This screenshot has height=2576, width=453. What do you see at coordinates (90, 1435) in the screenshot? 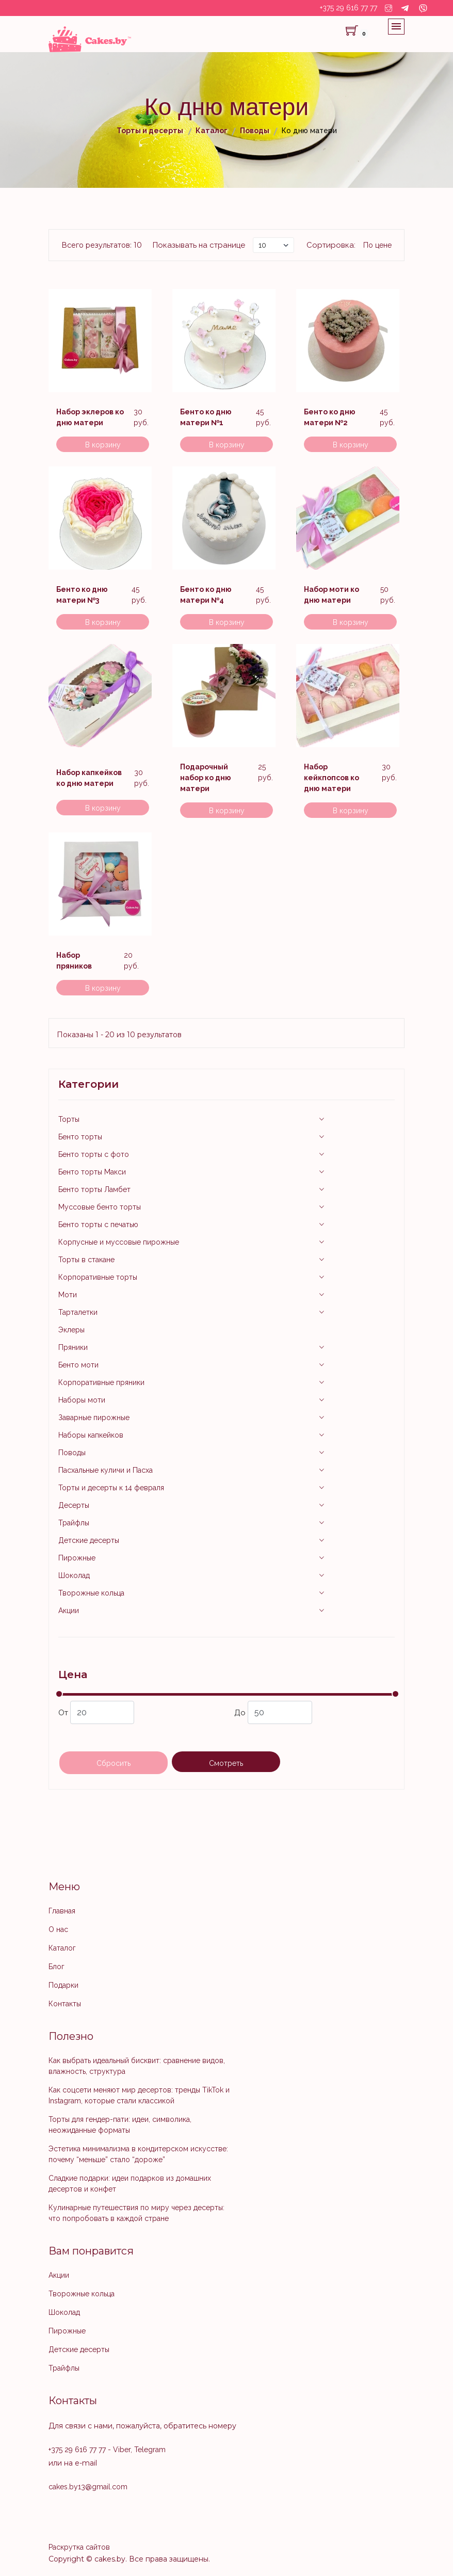
I see `Наборы капкейков` at bounding box center [90, 1435].